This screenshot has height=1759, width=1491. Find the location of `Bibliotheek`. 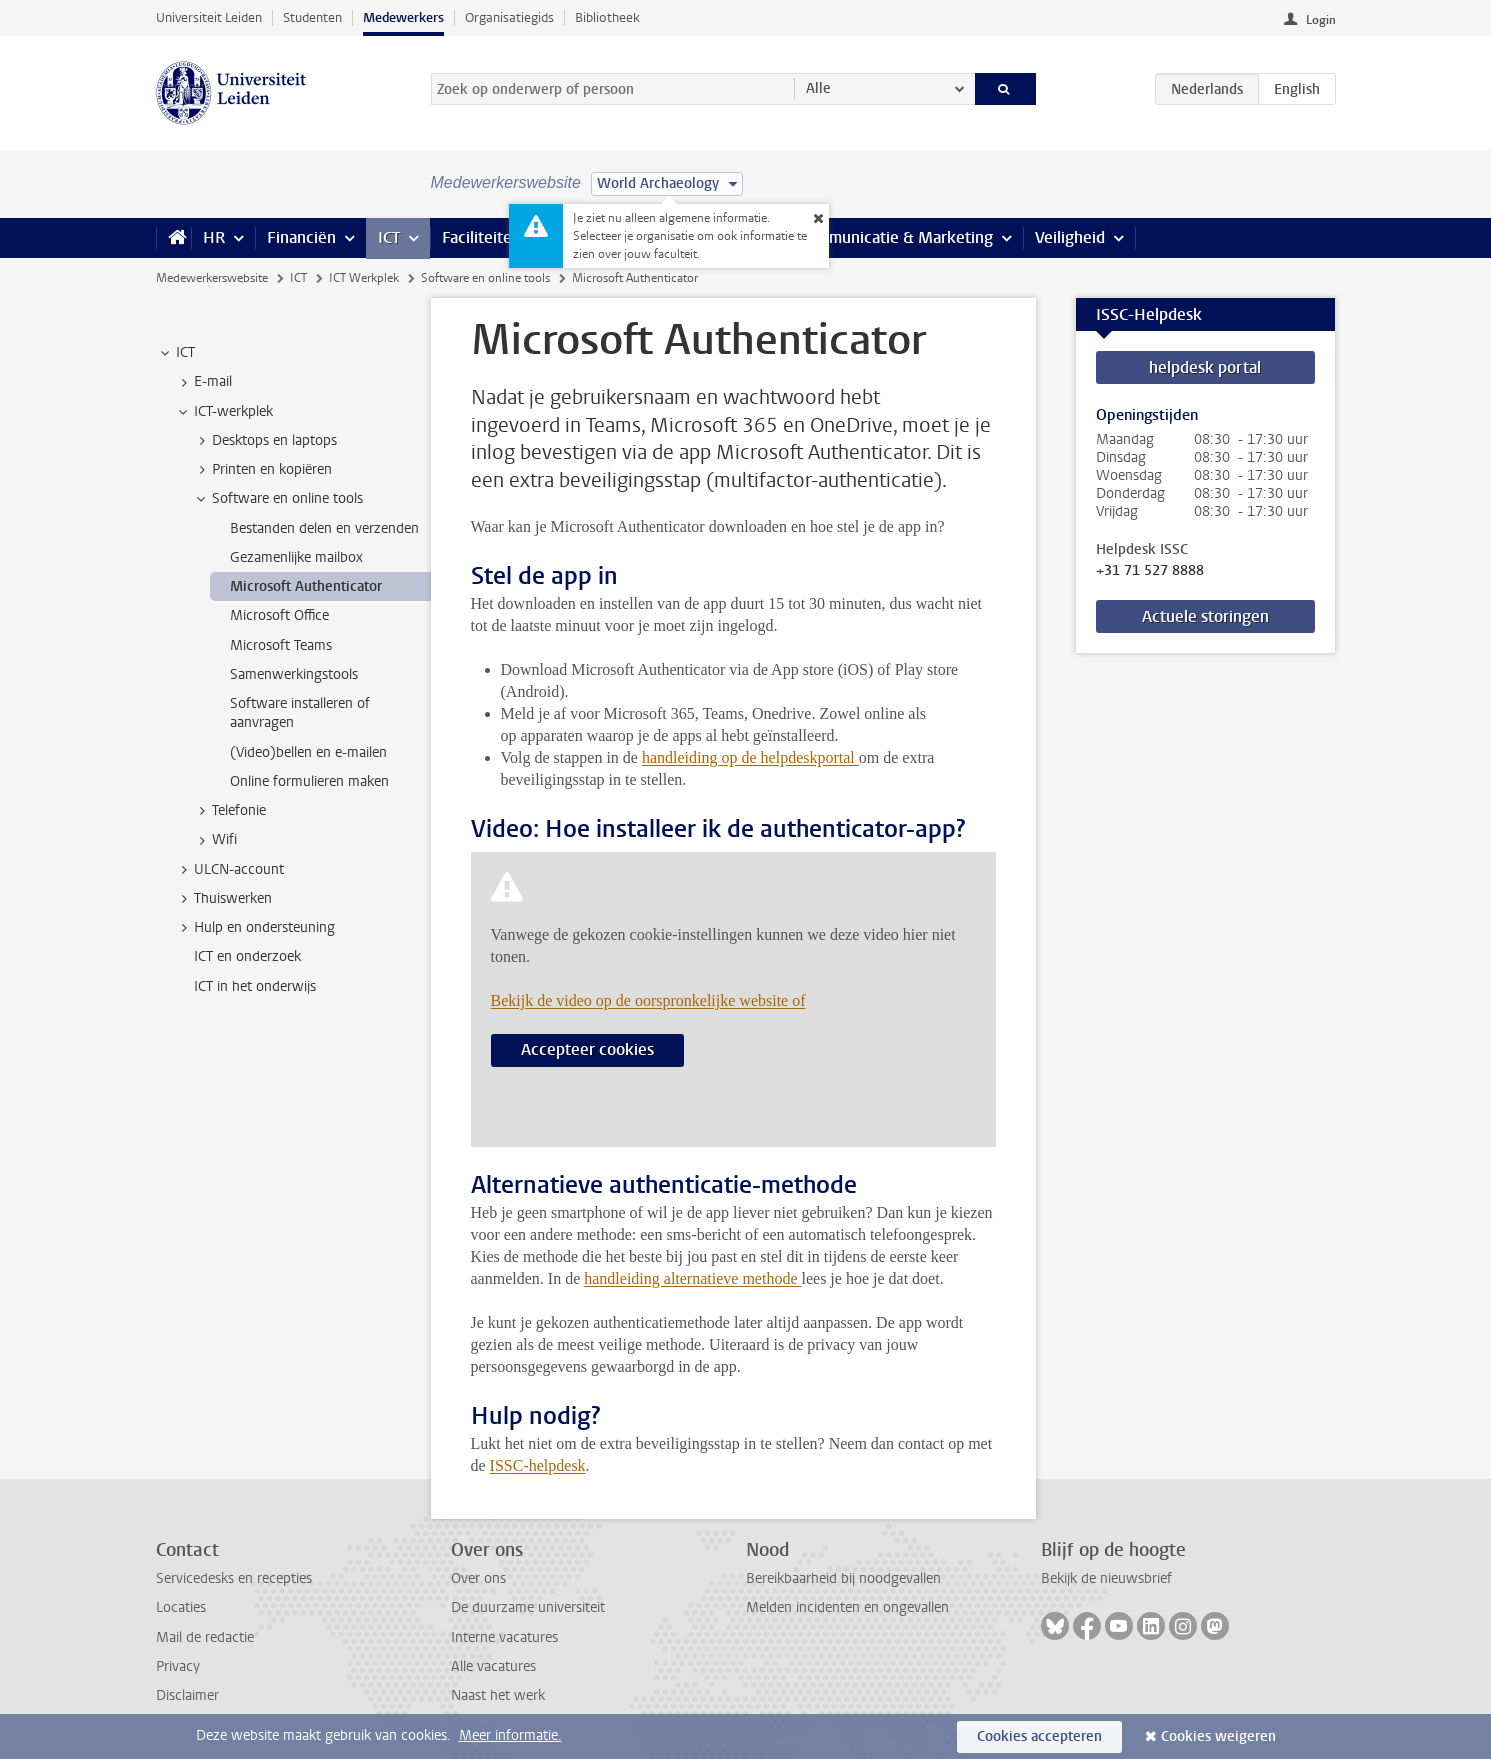

Bibliotheek is located at coordinates (607, 17).